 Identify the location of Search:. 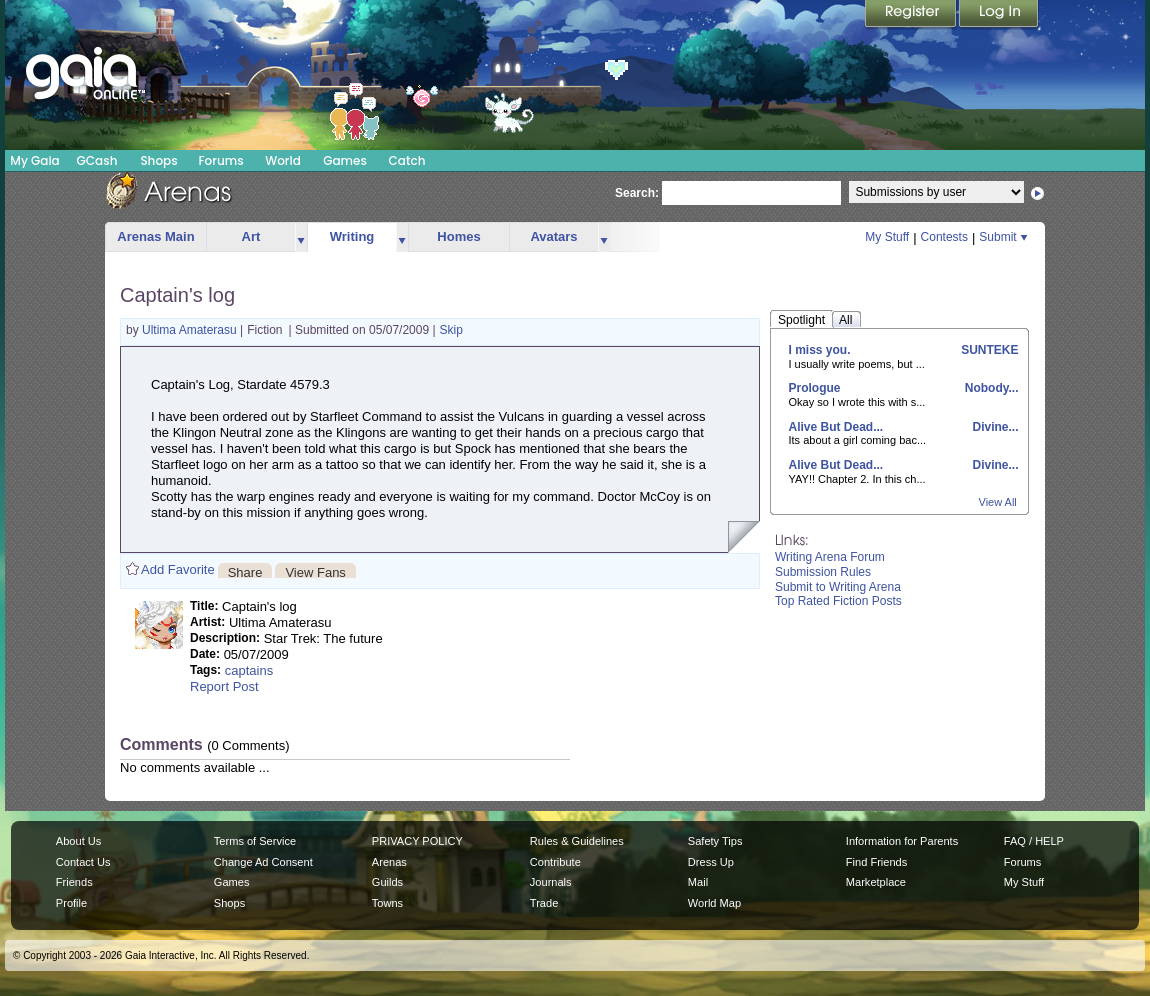
(637, 193).